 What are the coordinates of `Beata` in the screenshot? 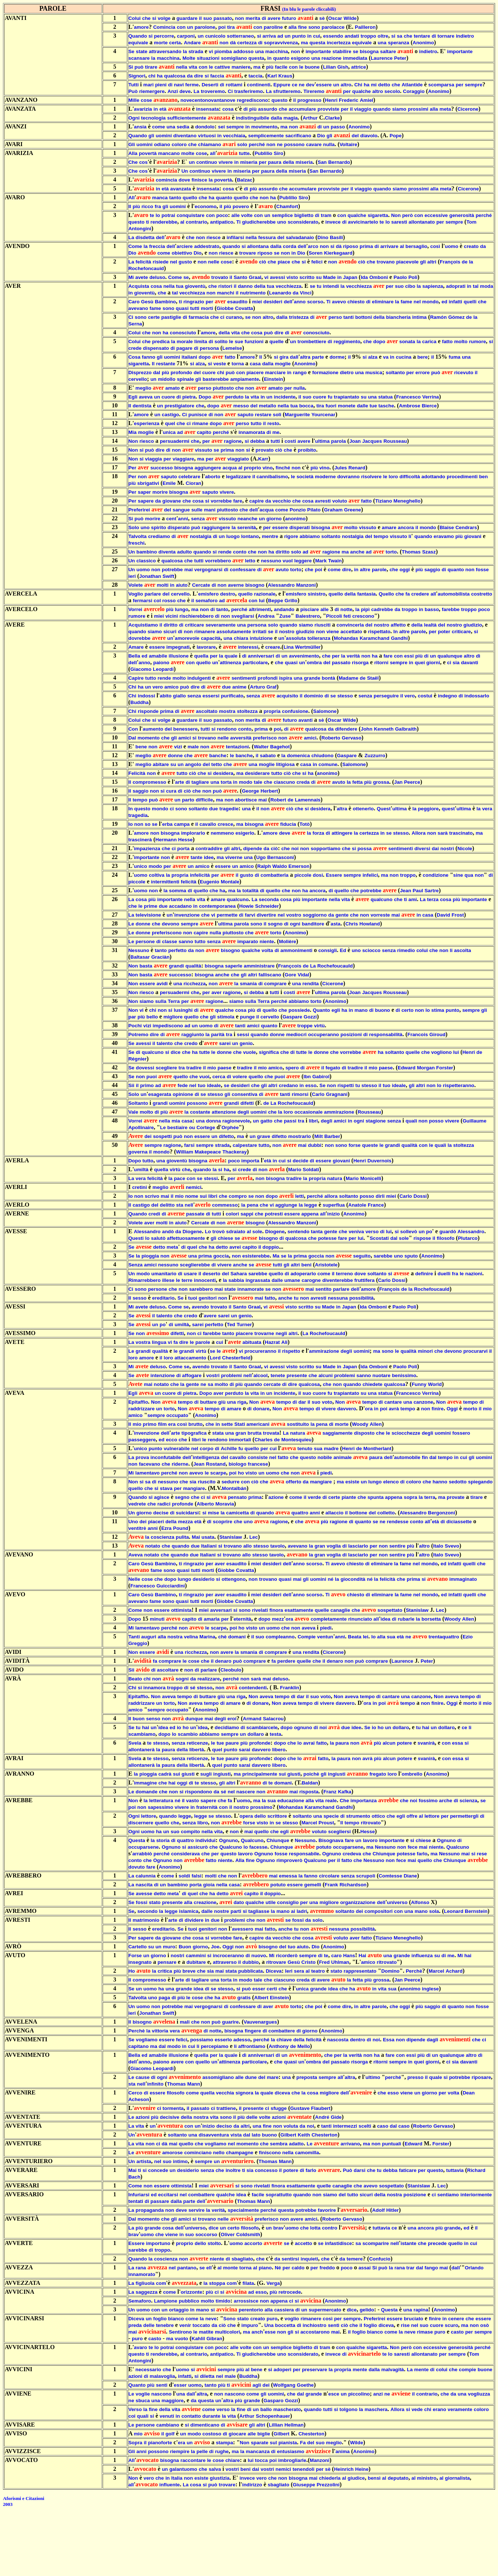 It's located at (354, 1636).